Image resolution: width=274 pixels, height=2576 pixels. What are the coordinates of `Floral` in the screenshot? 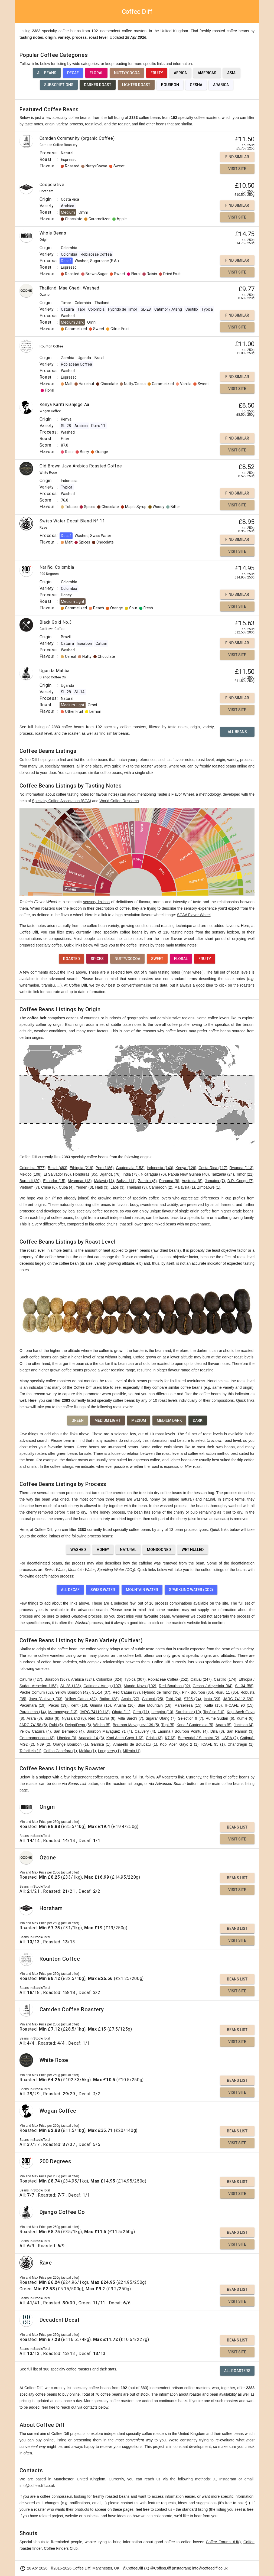 It's located at (96, 73).